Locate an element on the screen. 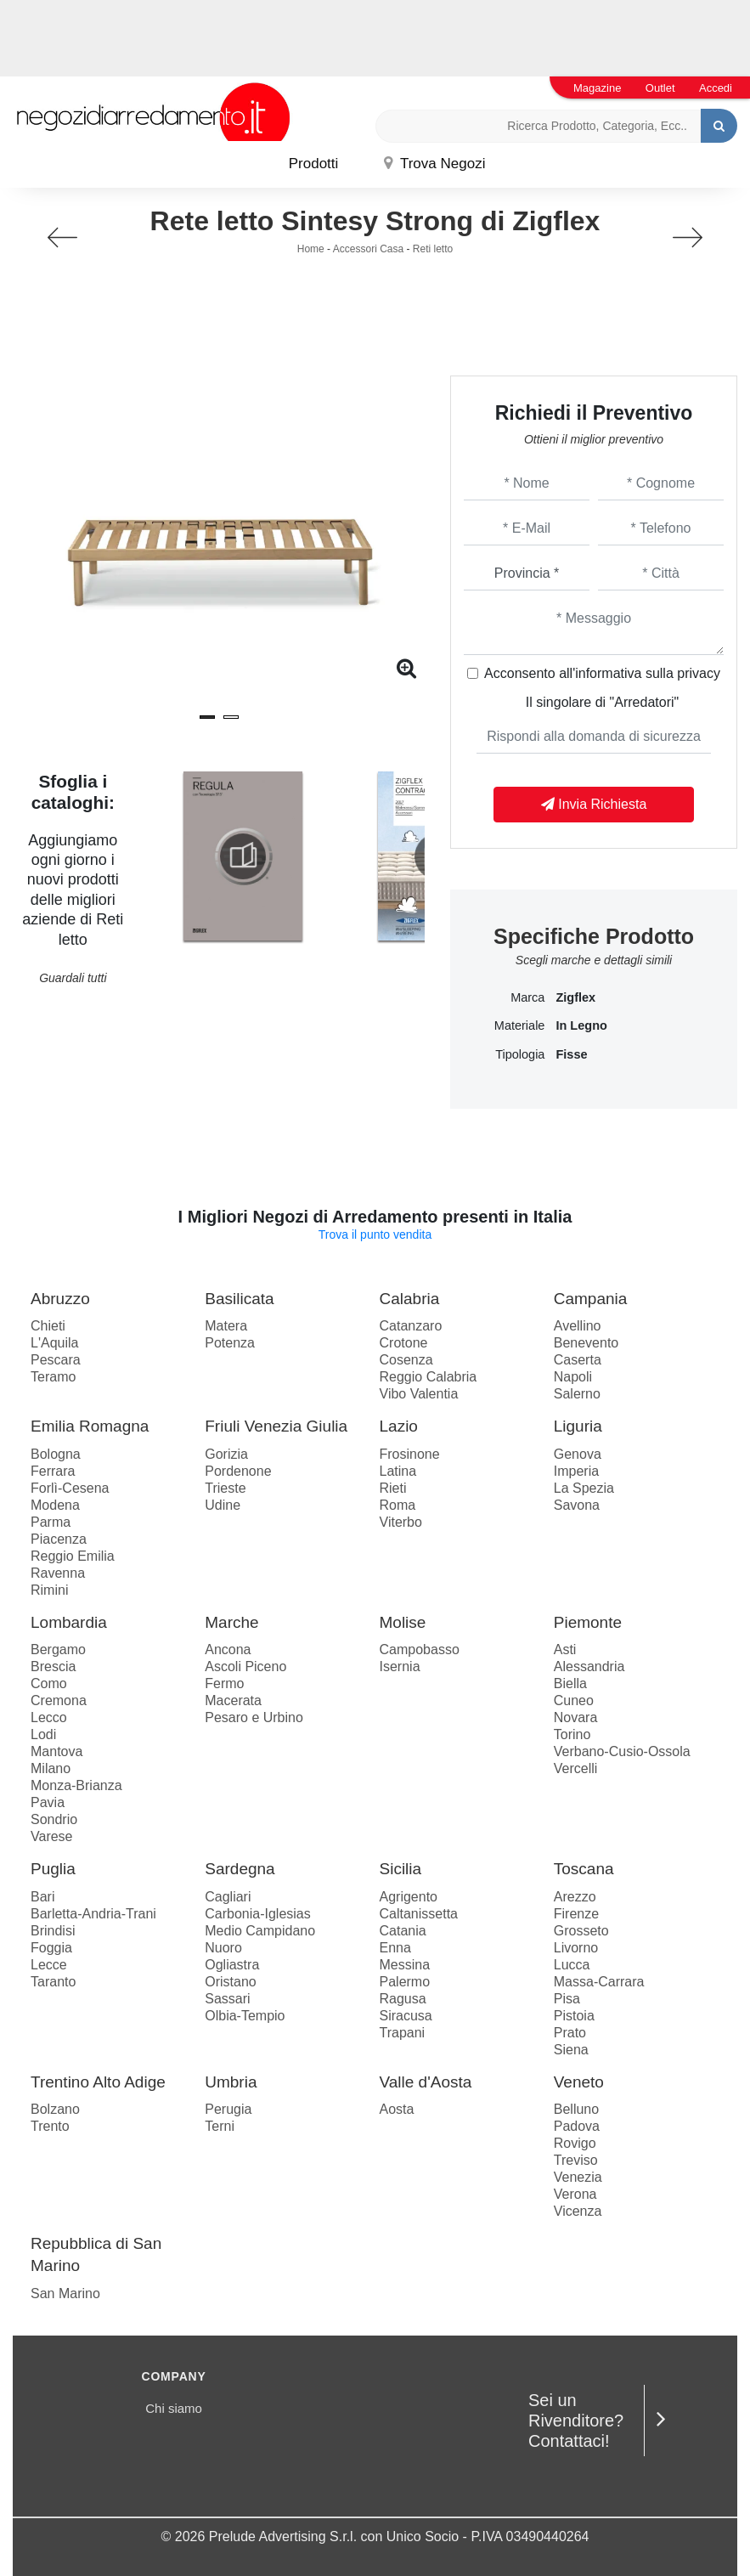 The width and height of the screenshot is (750, 2576). Bergamo is located at coordinates (58, 1649).